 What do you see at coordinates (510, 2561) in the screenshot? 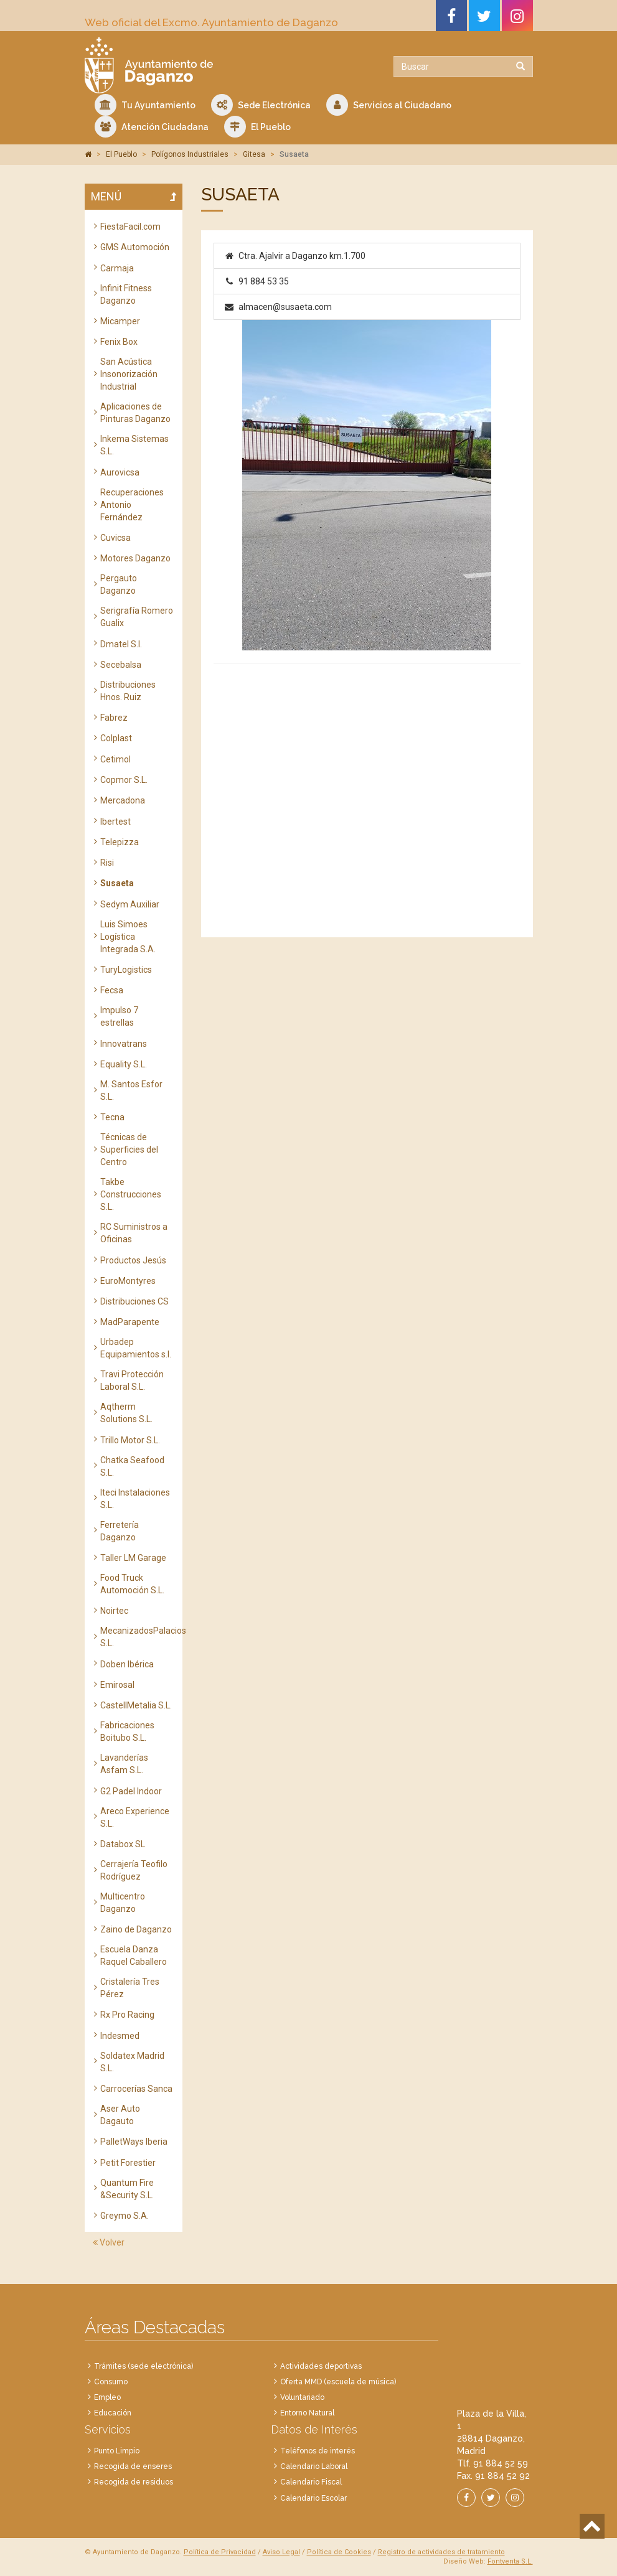
I see `Fontventa S.L.` at bounding box center [510, 2561].